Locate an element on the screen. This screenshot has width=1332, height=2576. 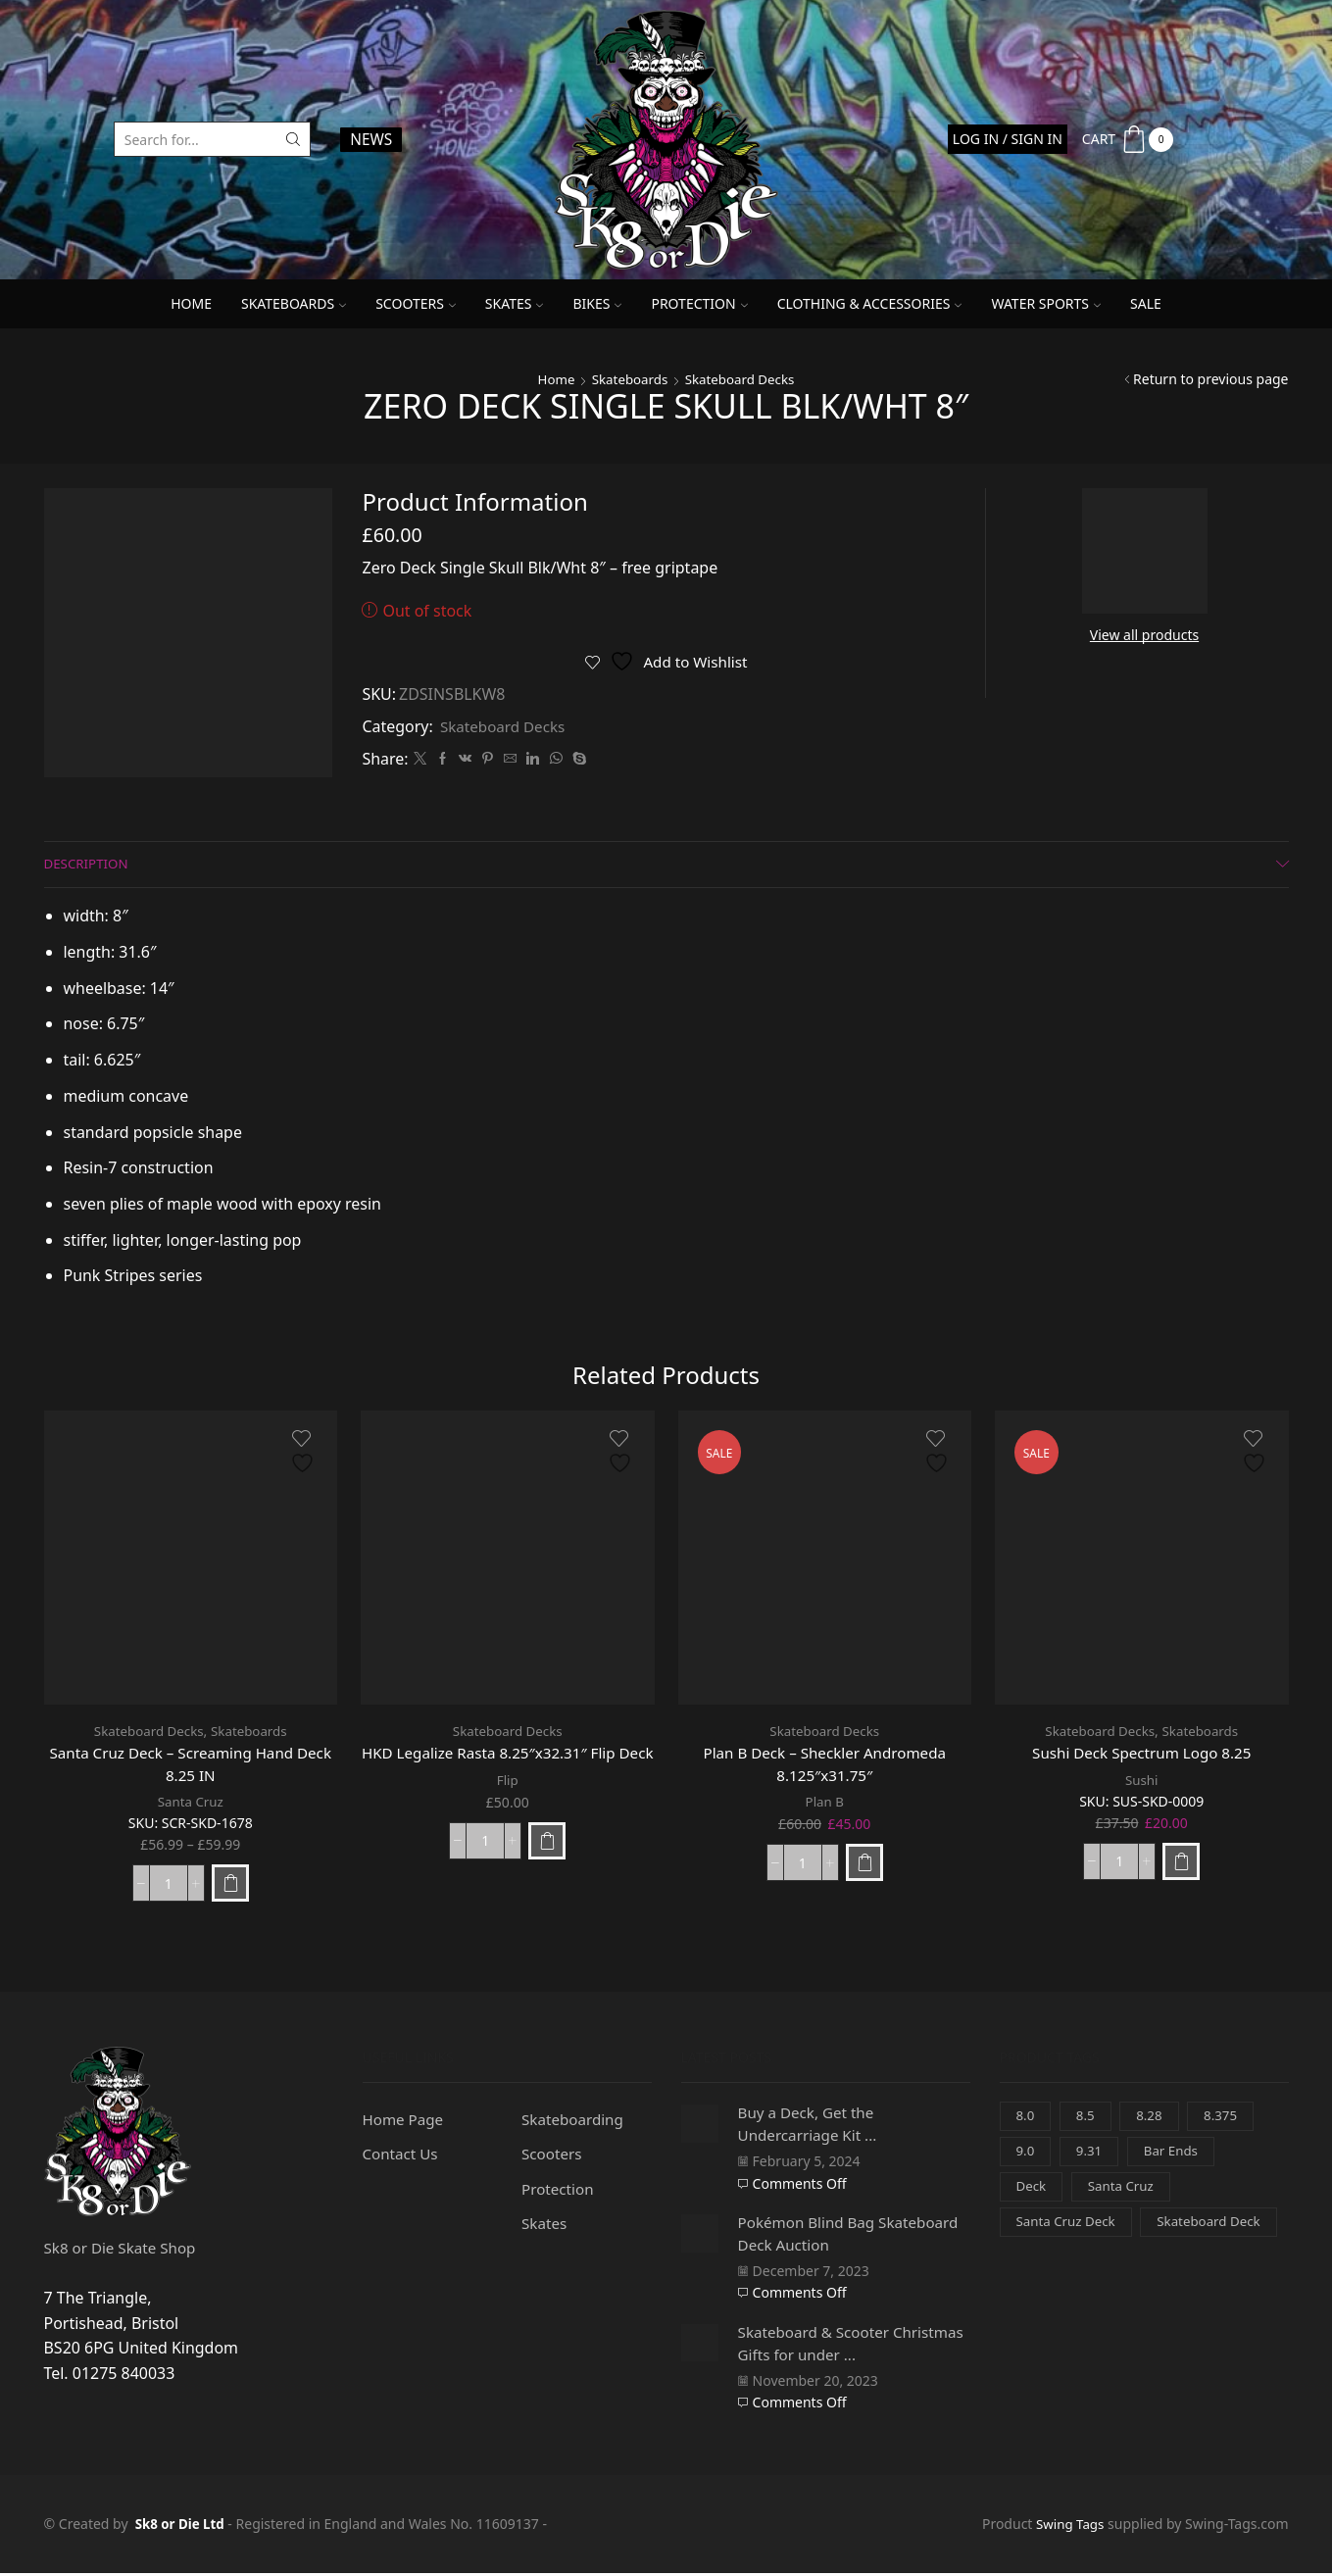
[Add to basket: “Sushi Deck Spectrum Logo 8.25”] is located at coordinates (1181, 1862).